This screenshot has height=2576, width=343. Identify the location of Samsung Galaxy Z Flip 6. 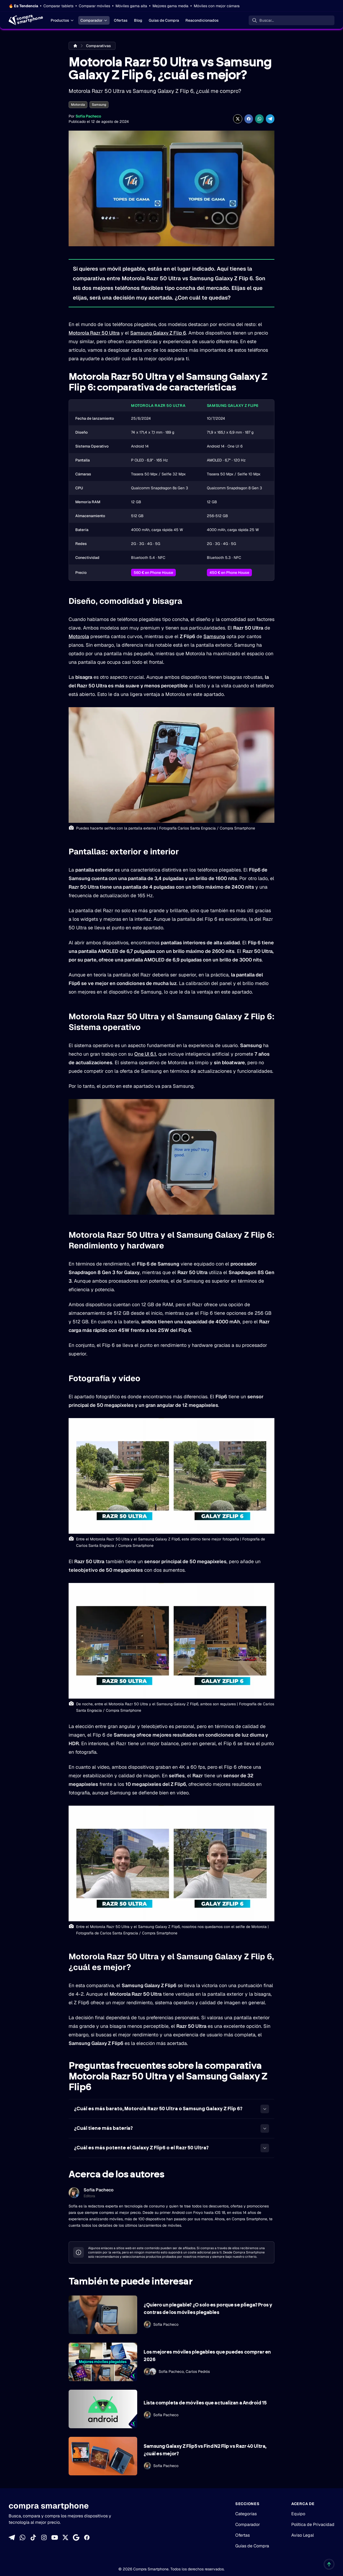
(158, 333).